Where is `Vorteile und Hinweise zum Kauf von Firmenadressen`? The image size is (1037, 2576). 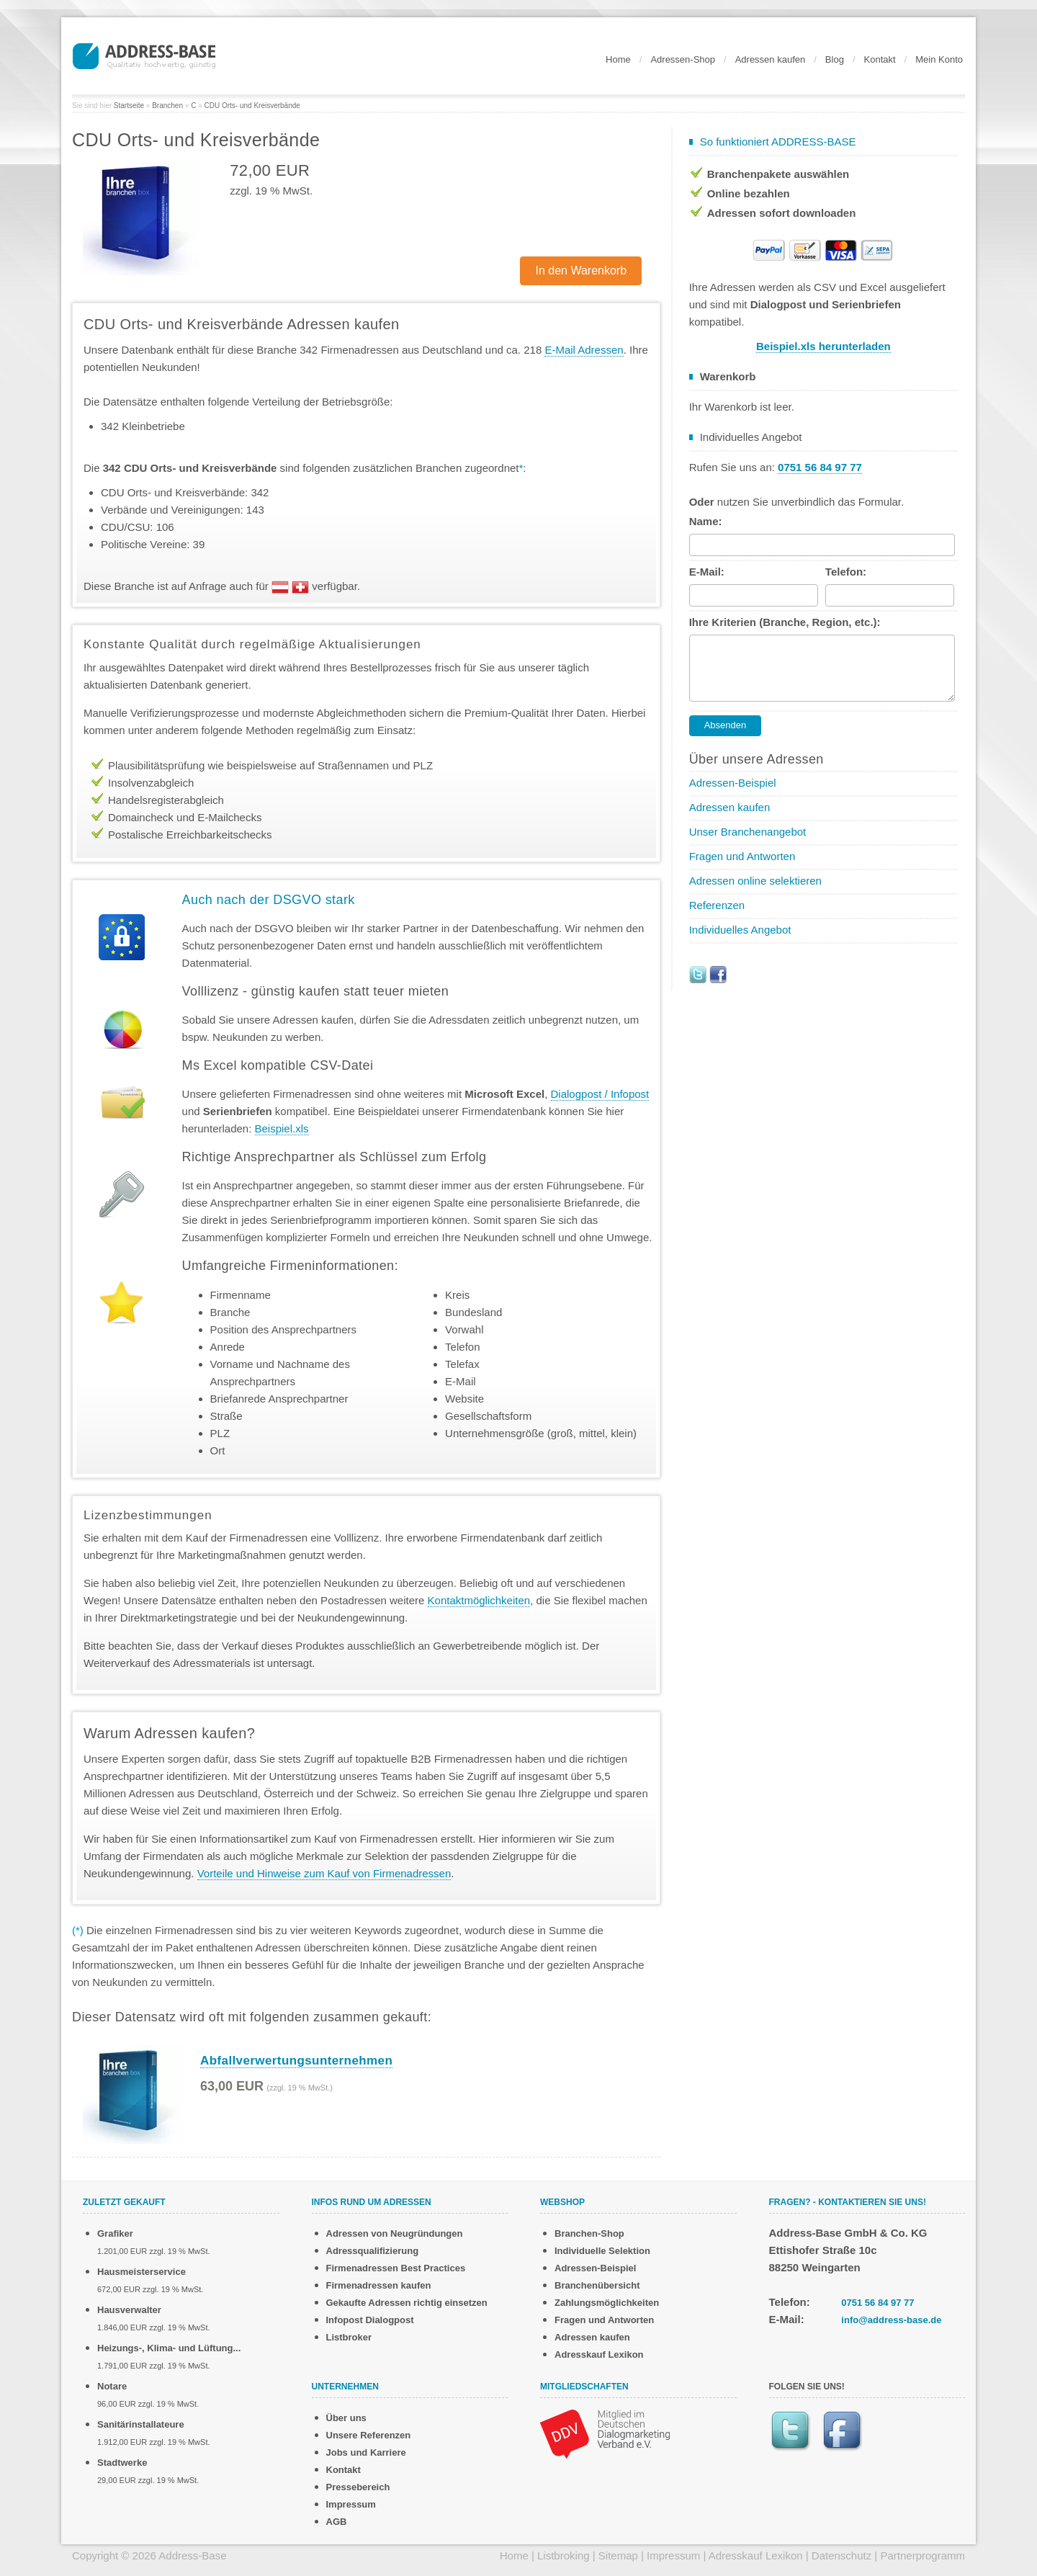 Vorteile und Hinweise zum Kauf von Firmenadressen is located at coordinates (324, 1873).